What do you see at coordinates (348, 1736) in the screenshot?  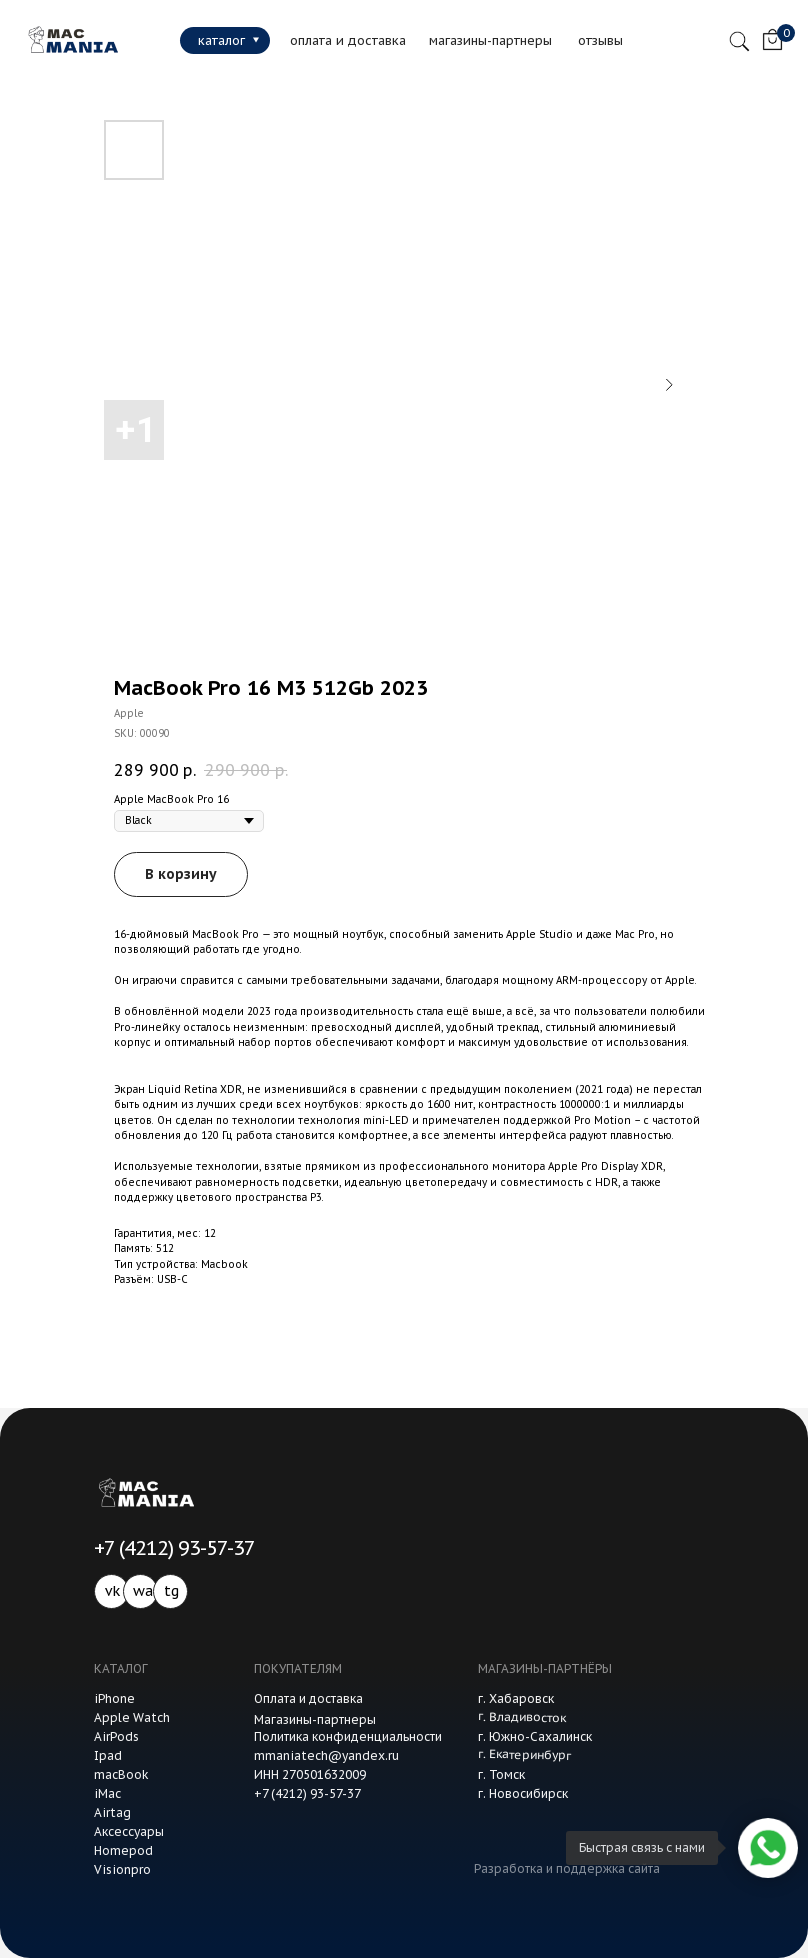 I see `Политика конфиденциальности` at bounding box center [348, 1736].